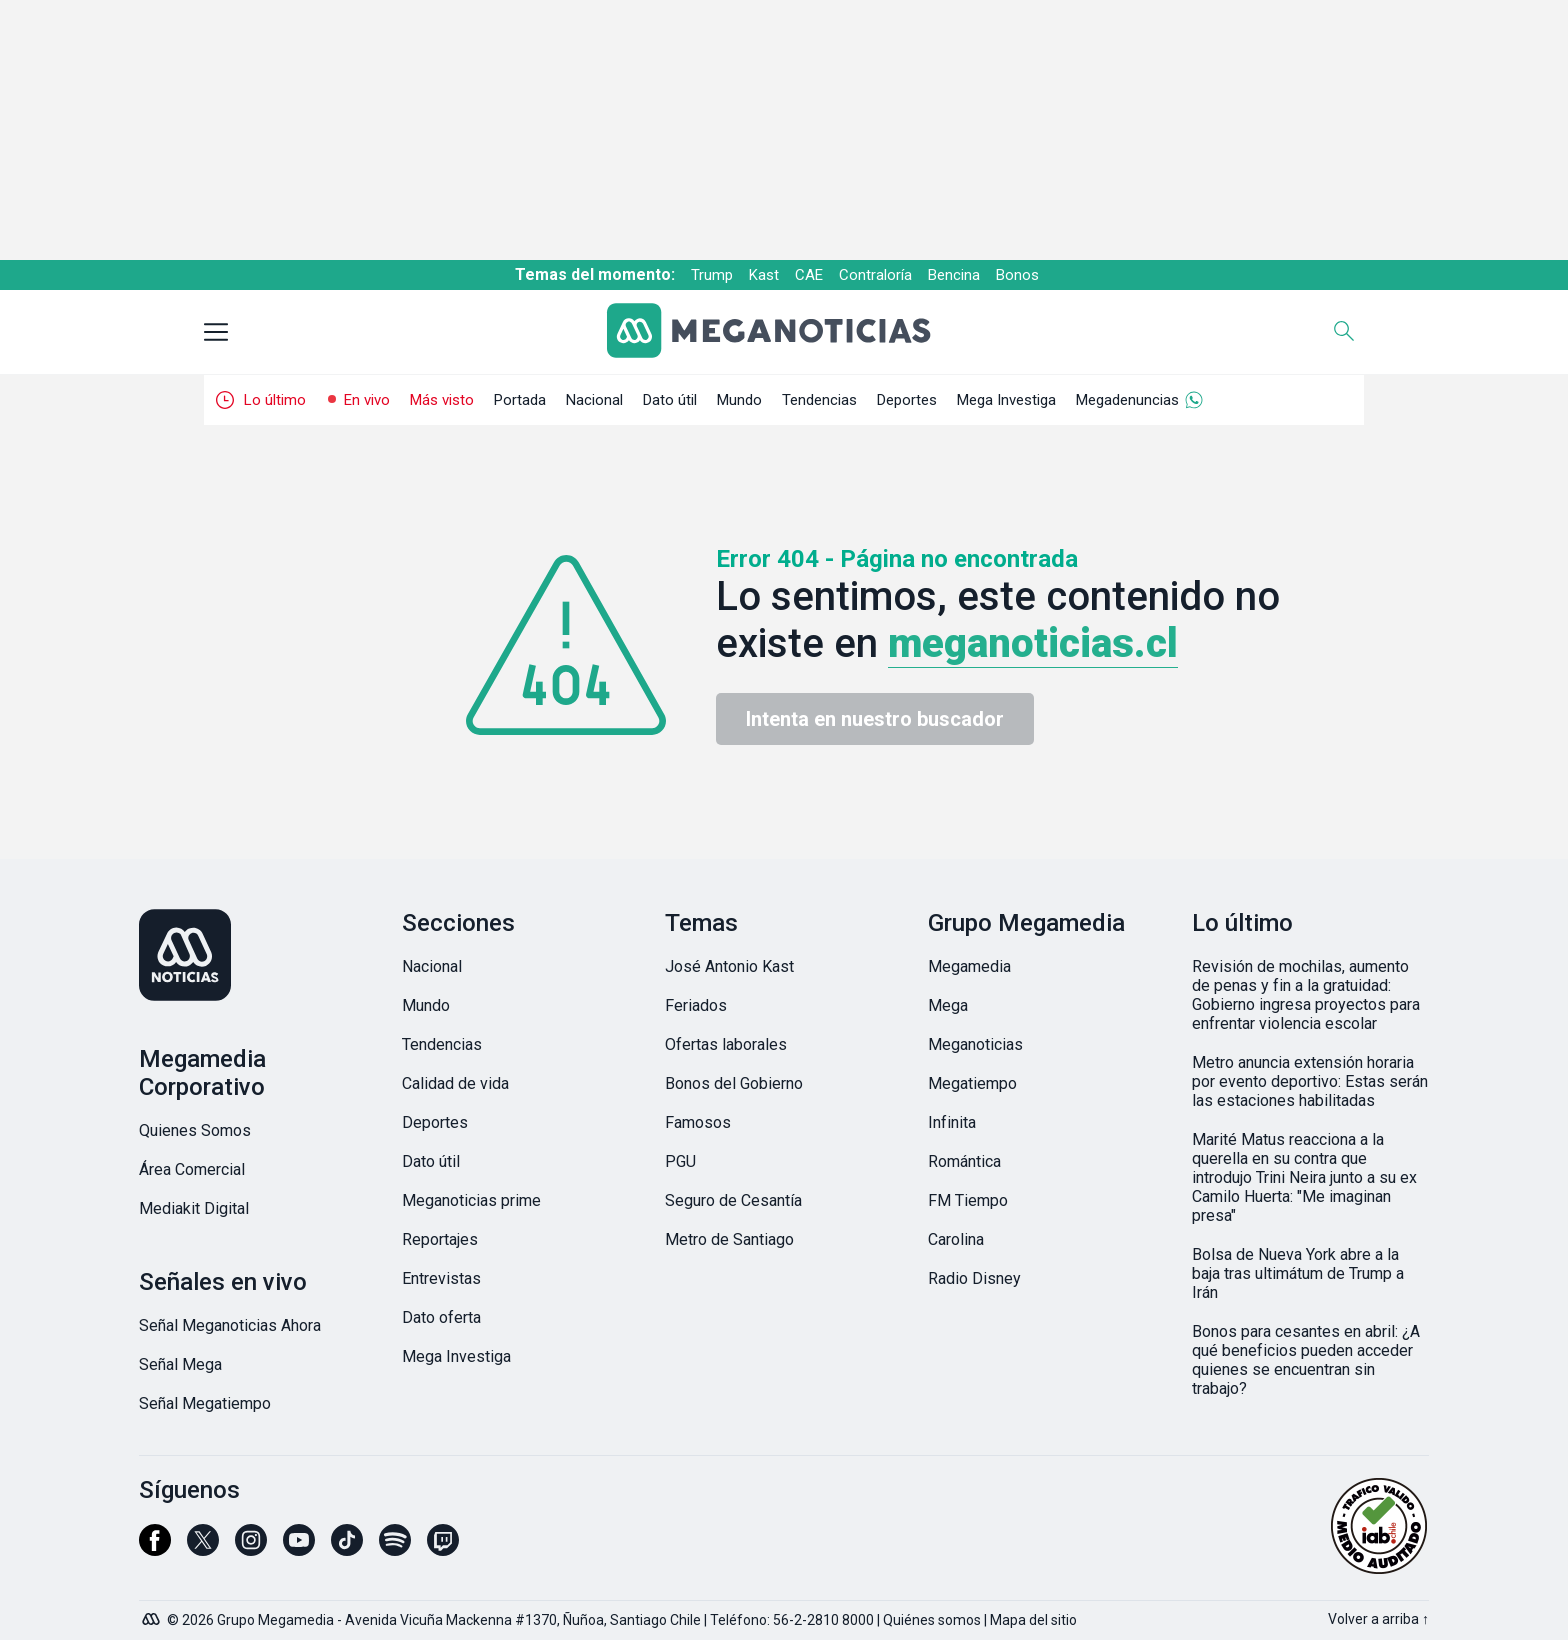  I want to click on Meganoticias prime, so click(471, 1200).